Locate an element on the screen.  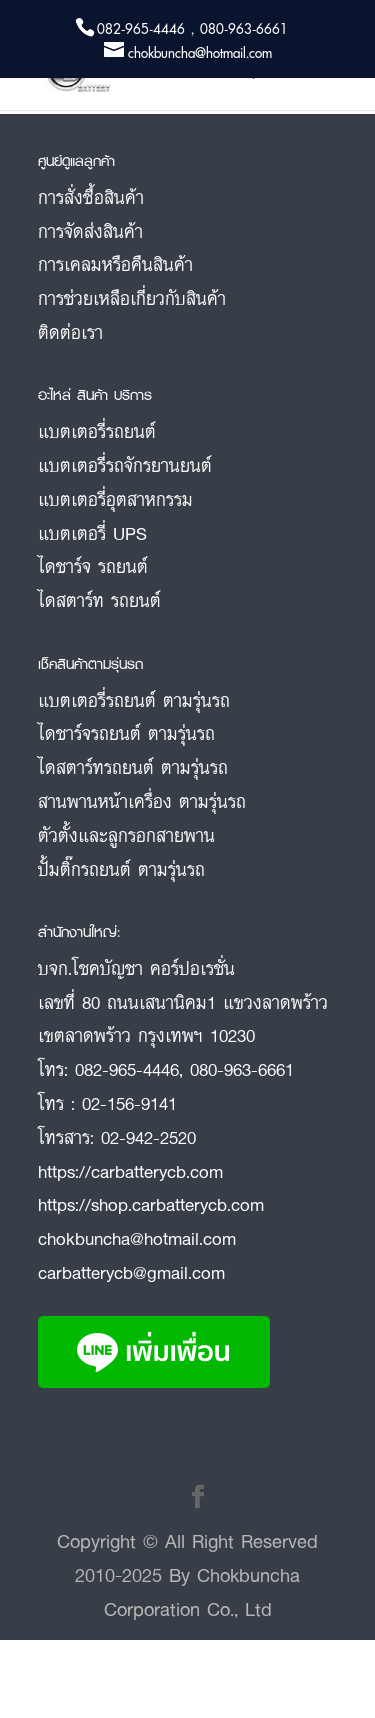
แบตเตอรี่รถยนต์ is located at coordinates (97, 431).